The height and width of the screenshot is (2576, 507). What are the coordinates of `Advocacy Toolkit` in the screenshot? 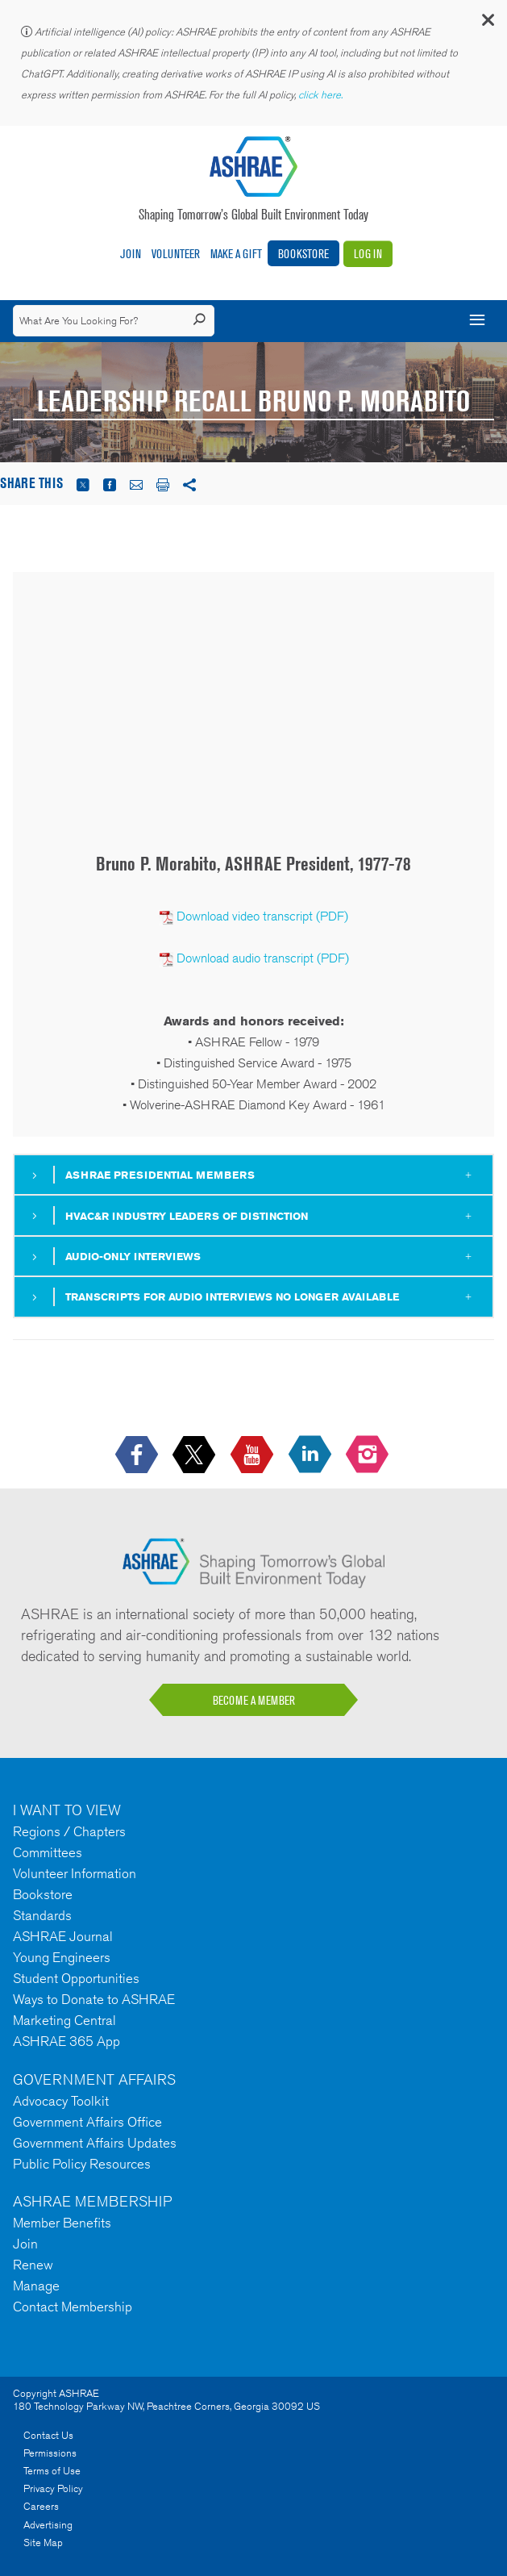 It's located at (61, 2101).